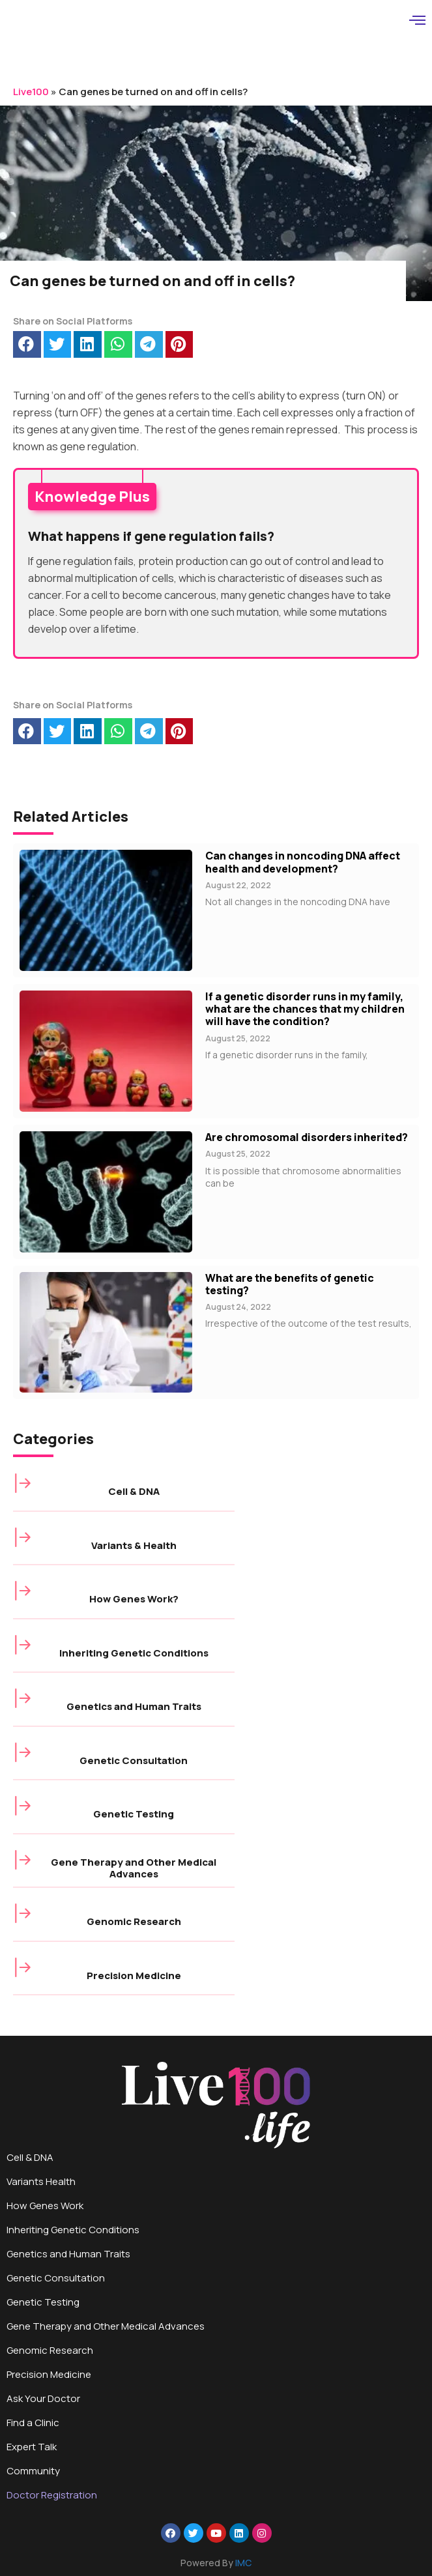  I want to click on Are chromosomal disorders inherited?, so click(306, 1137).